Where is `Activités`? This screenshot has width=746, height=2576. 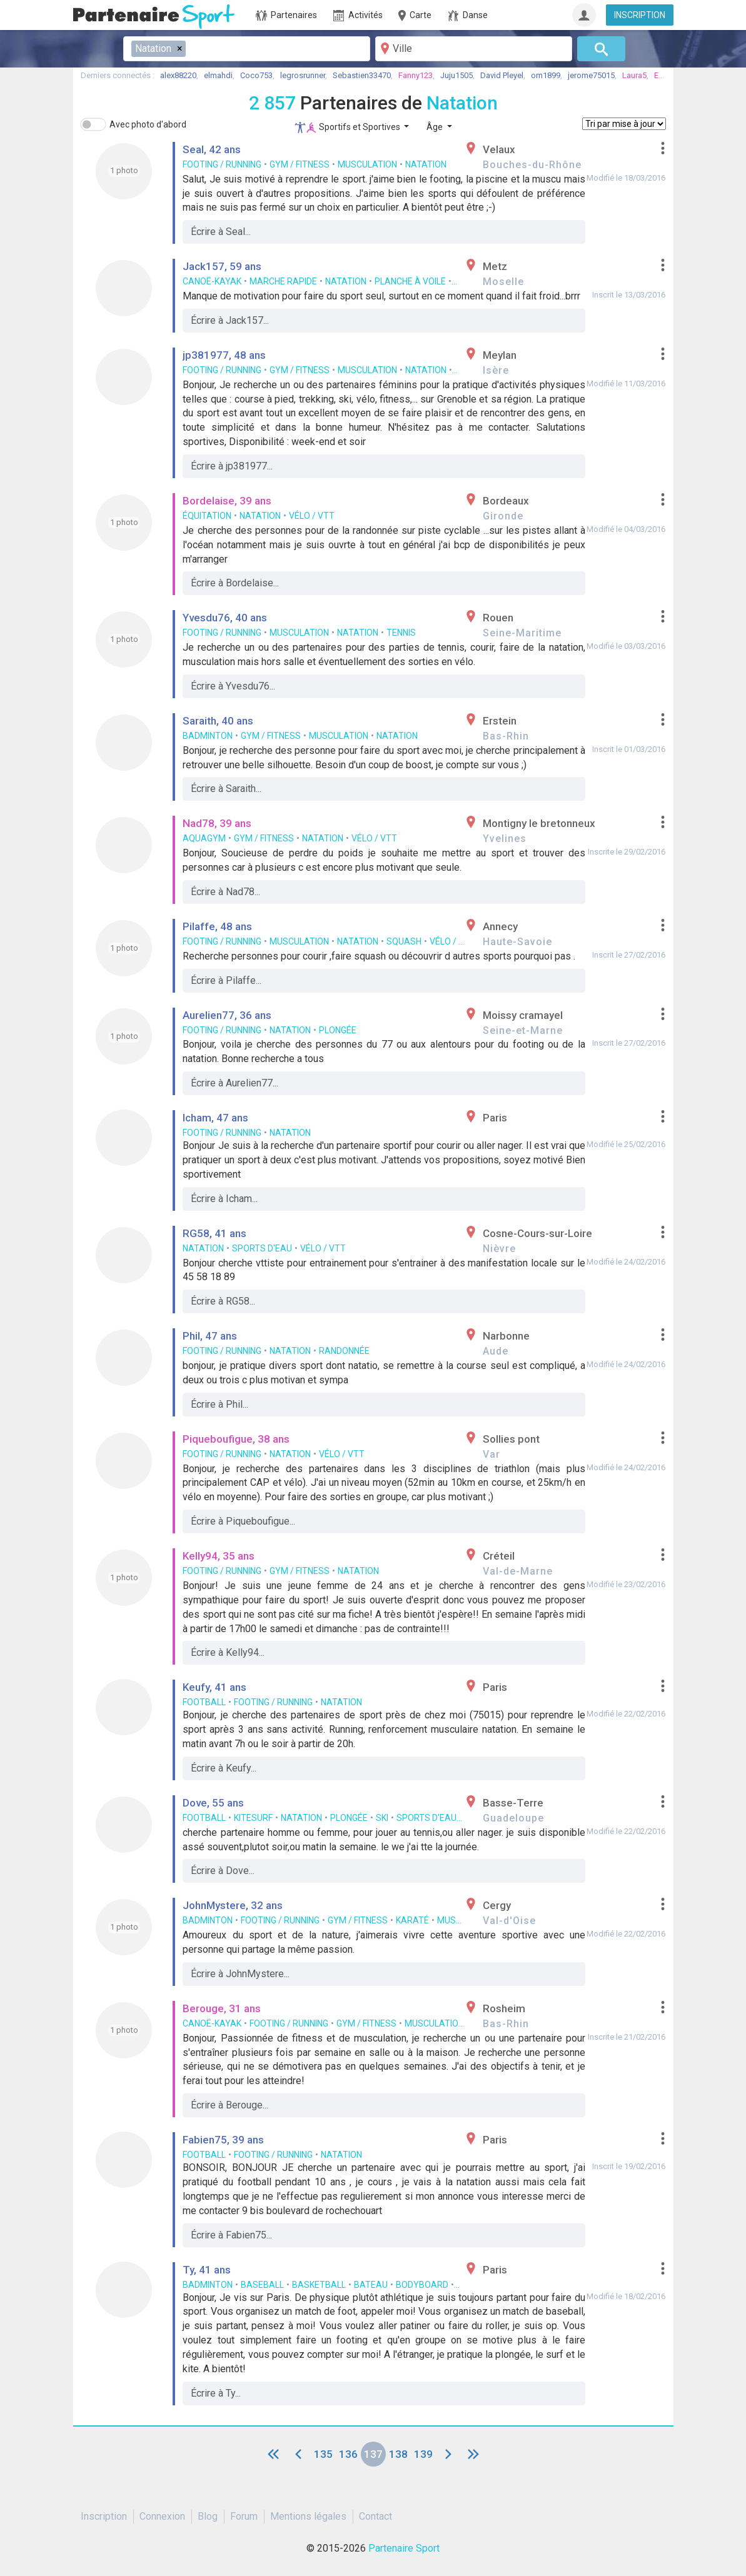 Activités is located at coordinates (358, 15).